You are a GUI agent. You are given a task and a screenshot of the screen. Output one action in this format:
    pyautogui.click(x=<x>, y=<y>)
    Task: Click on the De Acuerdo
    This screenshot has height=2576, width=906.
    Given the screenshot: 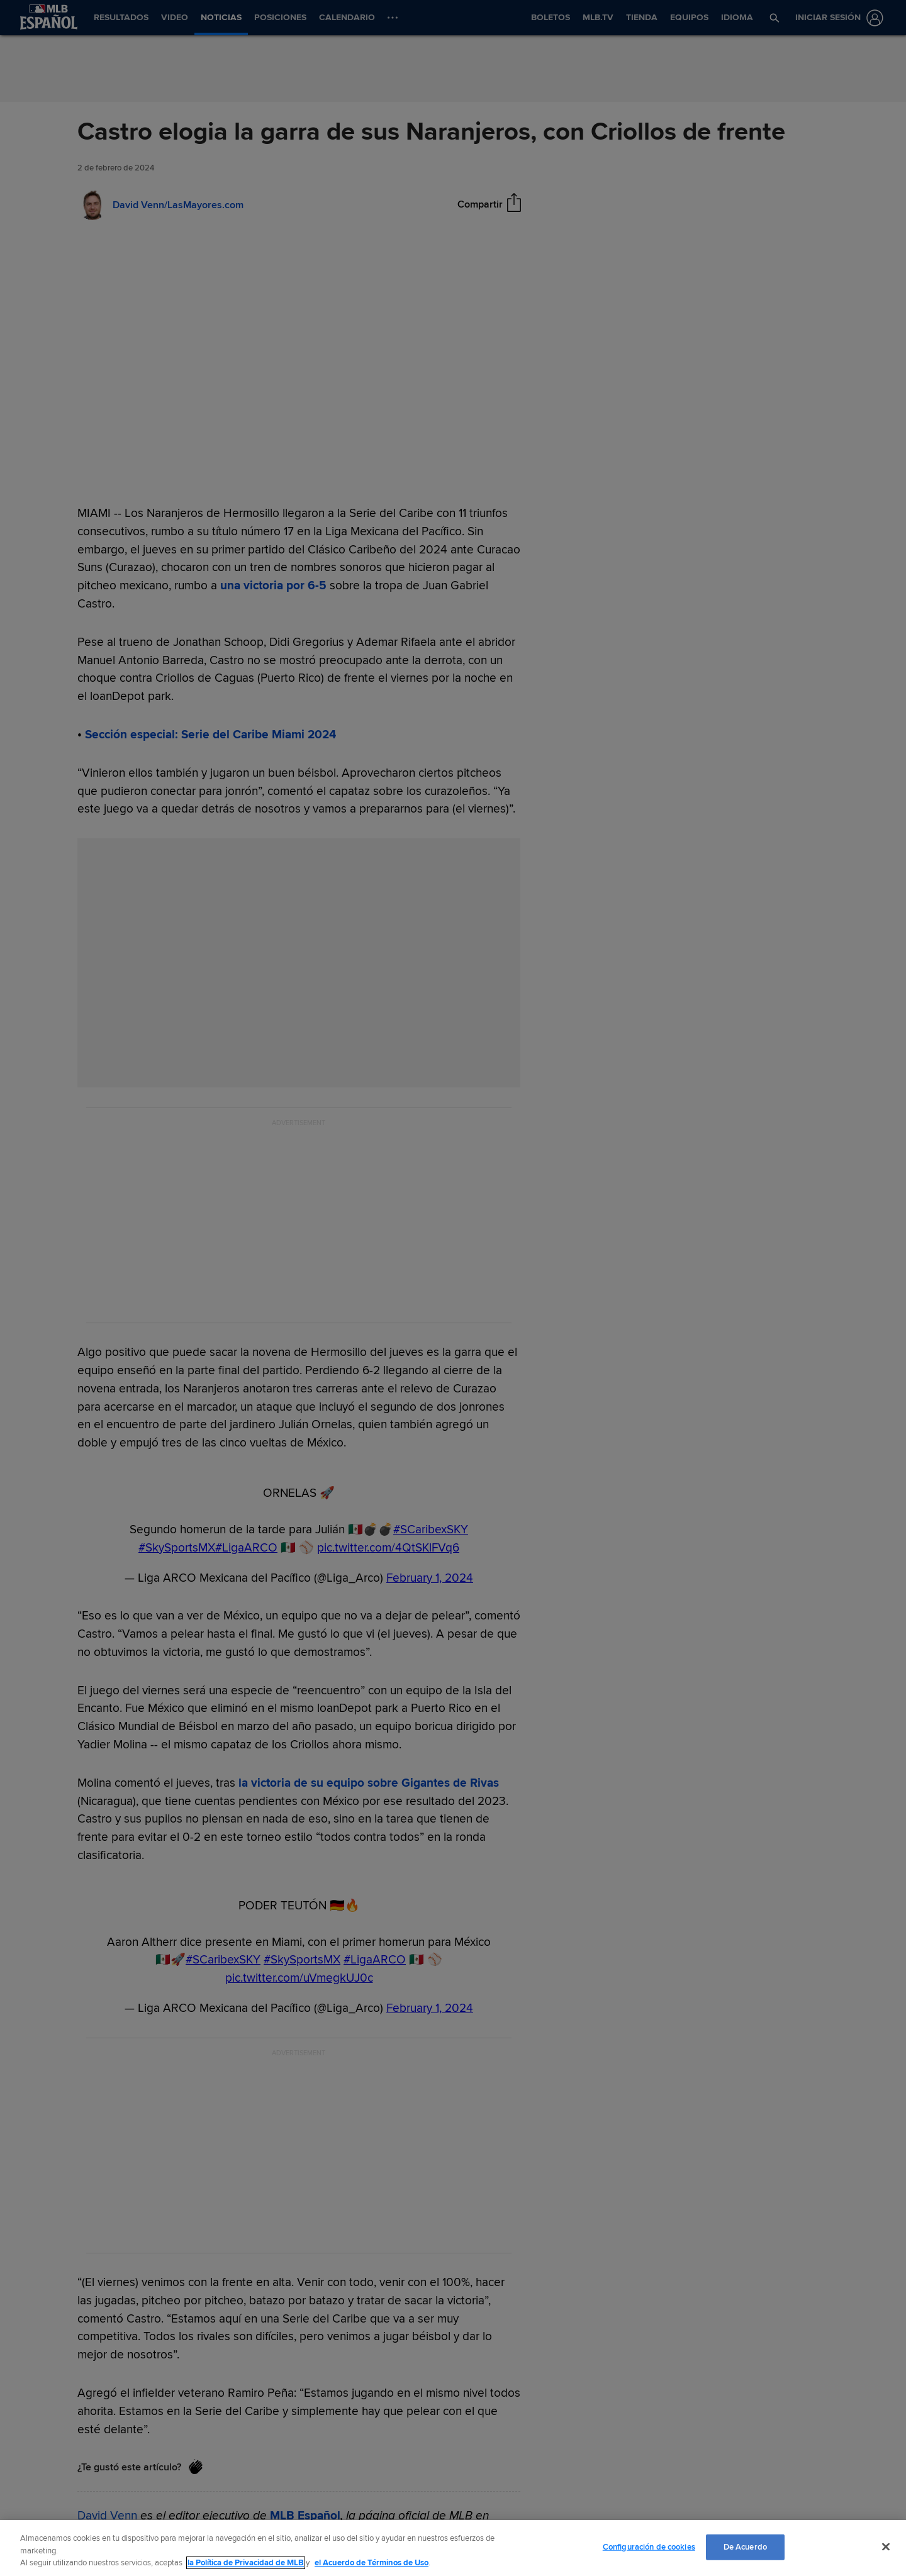 What is the action you would take?
    pyautogui.click(x=745, y=2546)
    